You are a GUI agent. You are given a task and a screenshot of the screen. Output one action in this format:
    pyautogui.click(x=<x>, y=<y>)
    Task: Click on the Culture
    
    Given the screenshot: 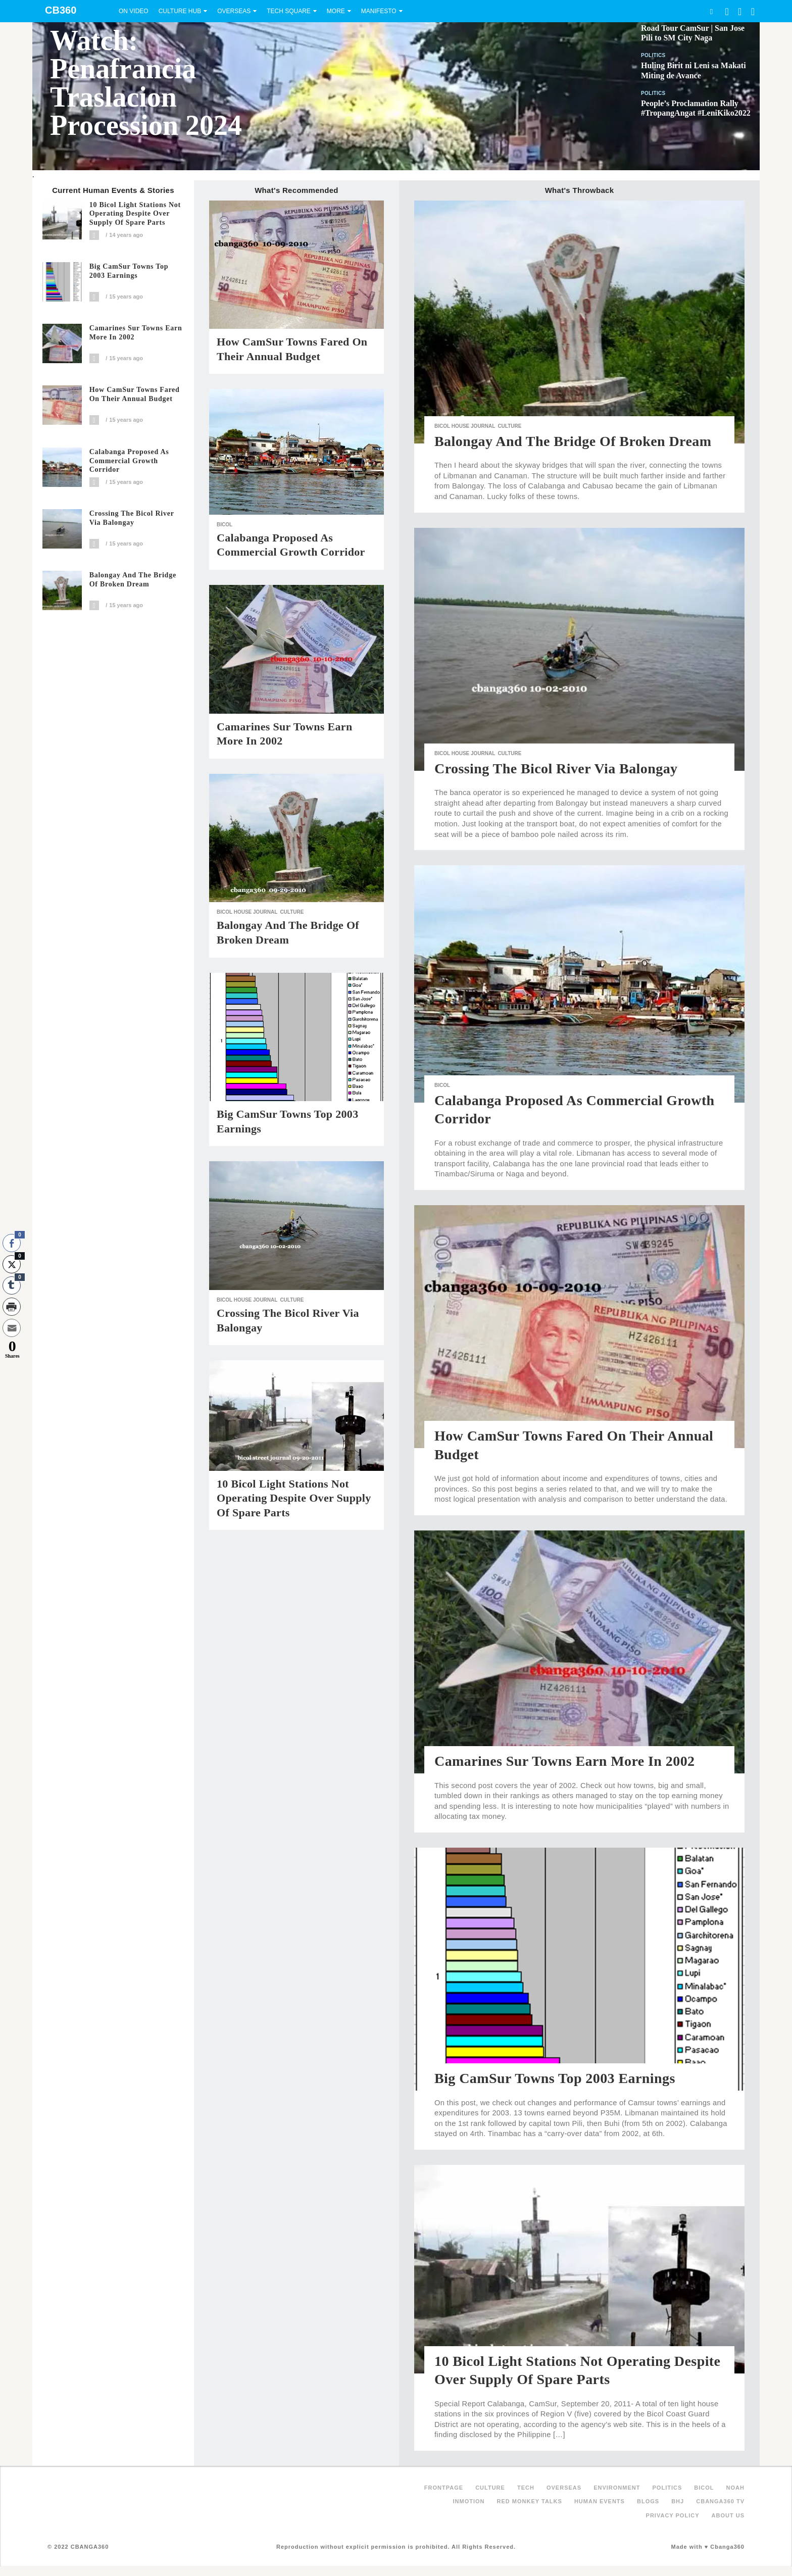 What is the action you would take?
    pyautogui.click(x=292, y=912)
    